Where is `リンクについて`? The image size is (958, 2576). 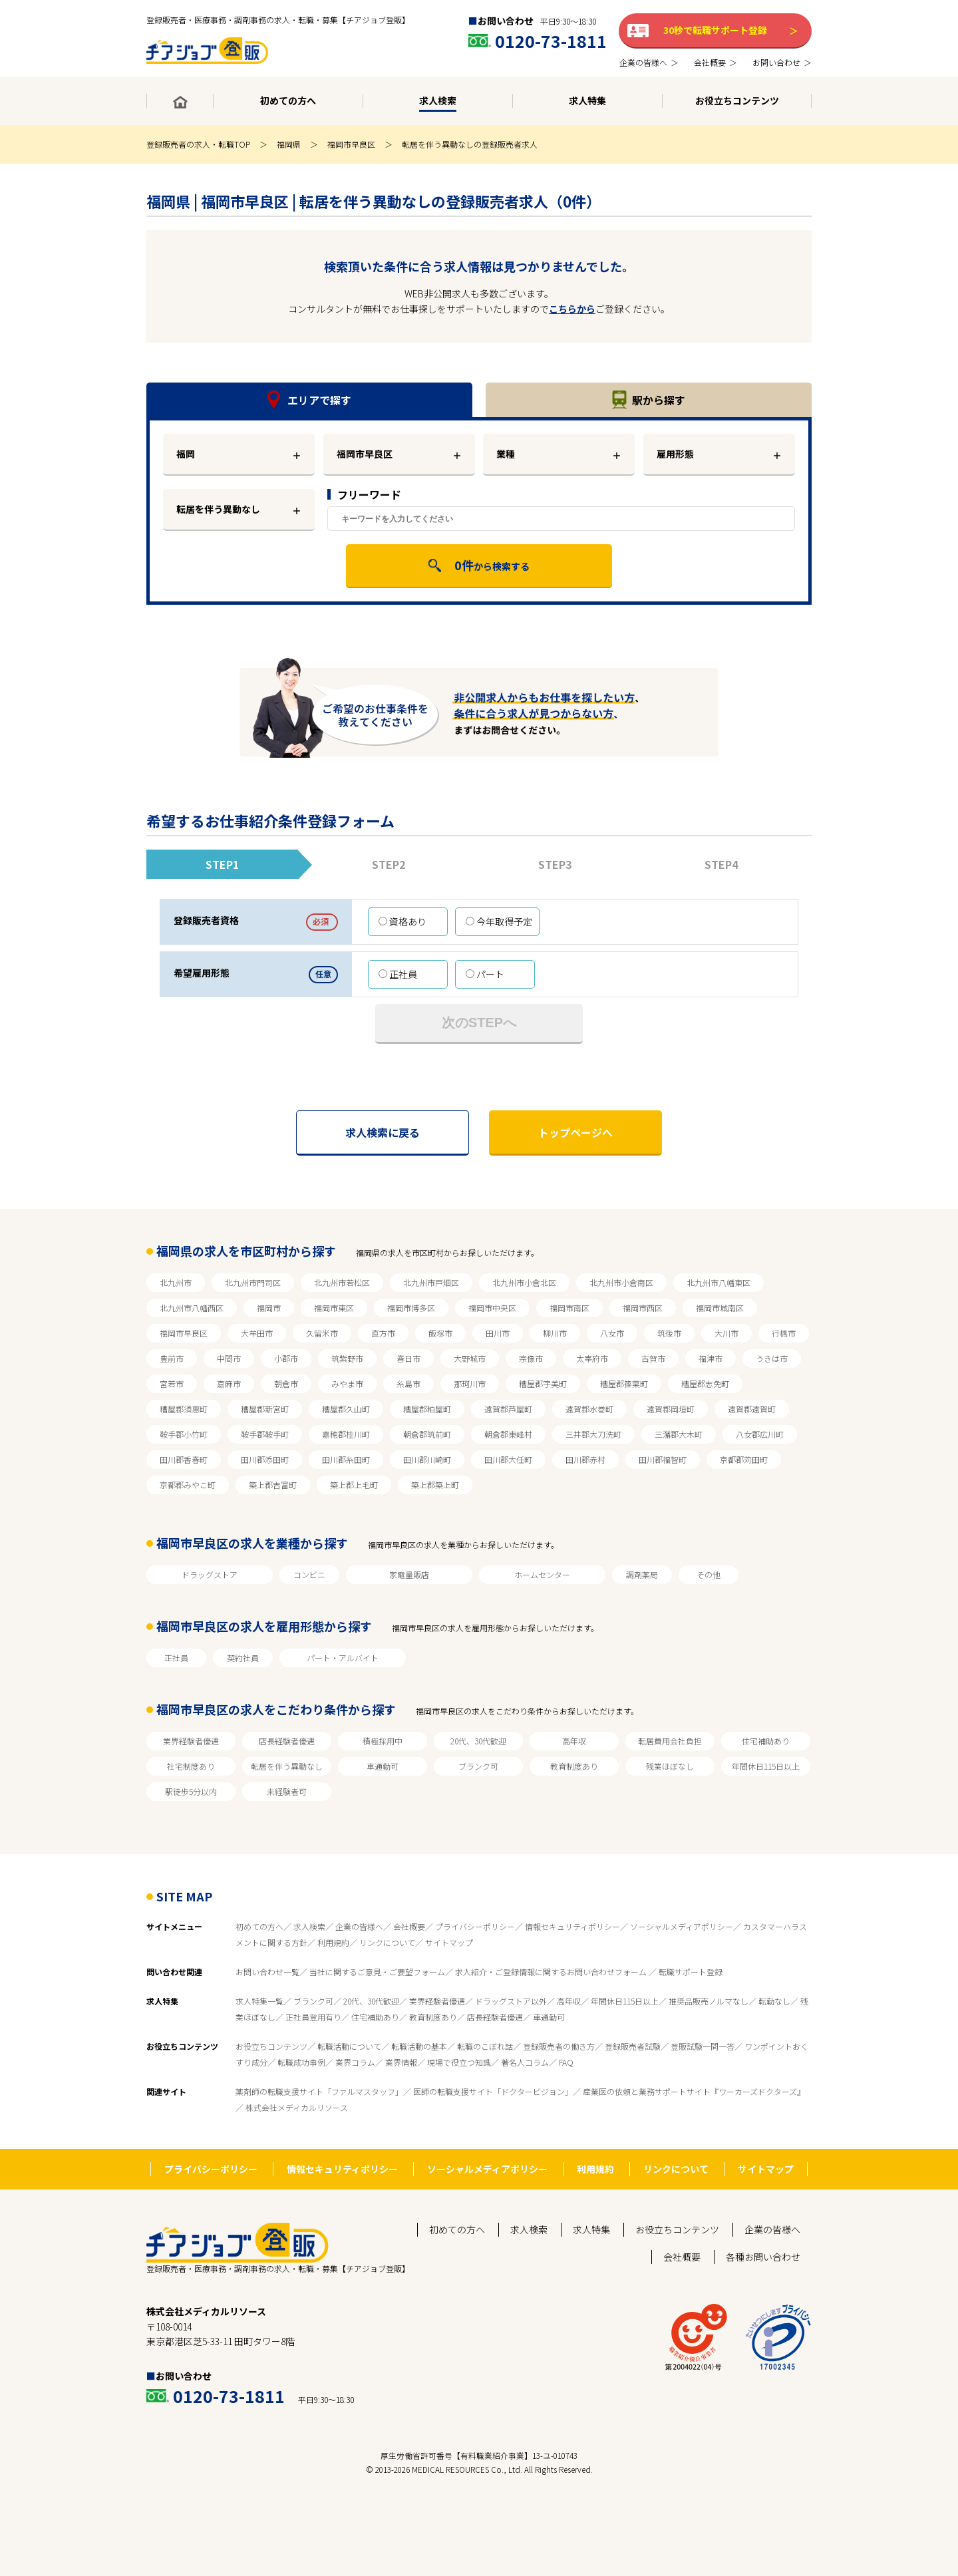 リンクについて is located at coordinates (387, 1942).